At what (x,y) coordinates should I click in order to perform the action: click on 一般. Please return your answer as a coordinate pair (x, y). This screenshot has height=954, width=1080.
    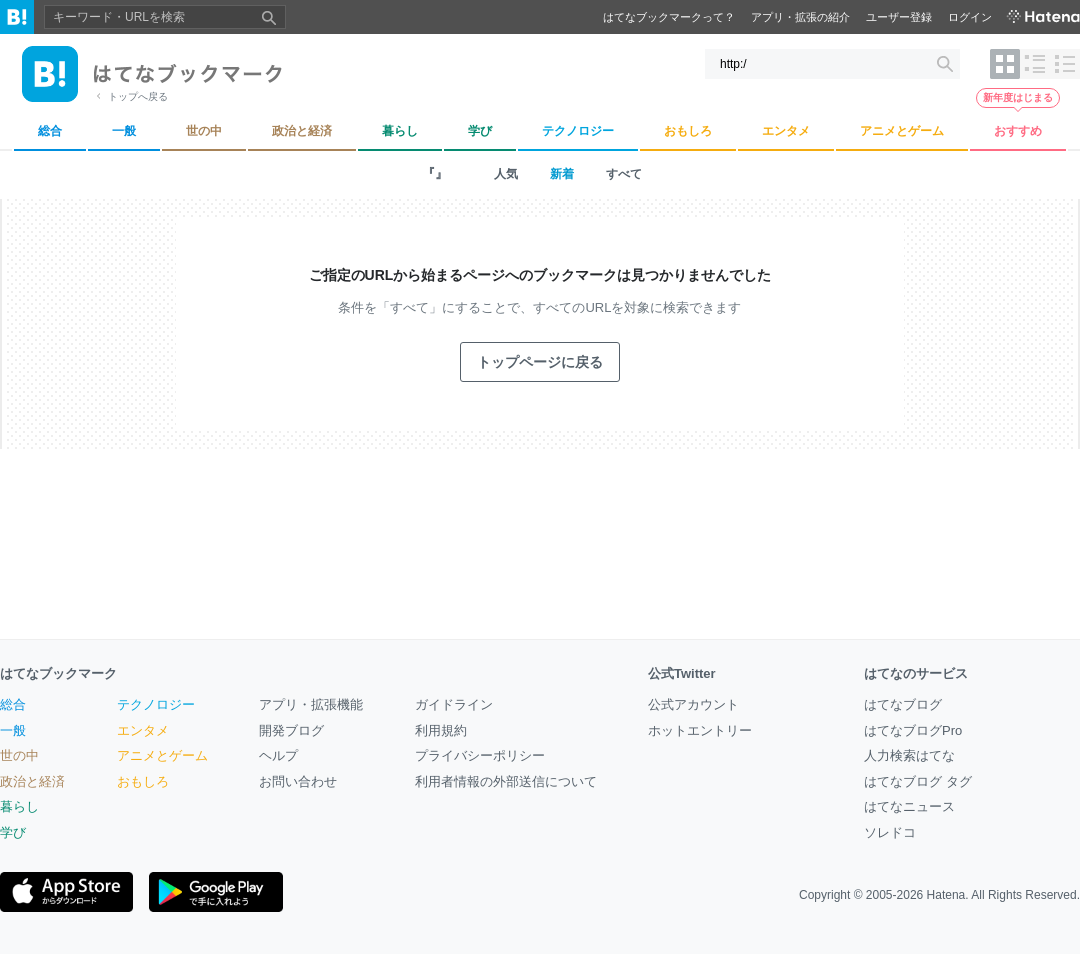
    Looking at the image, I should click on (13, 730).